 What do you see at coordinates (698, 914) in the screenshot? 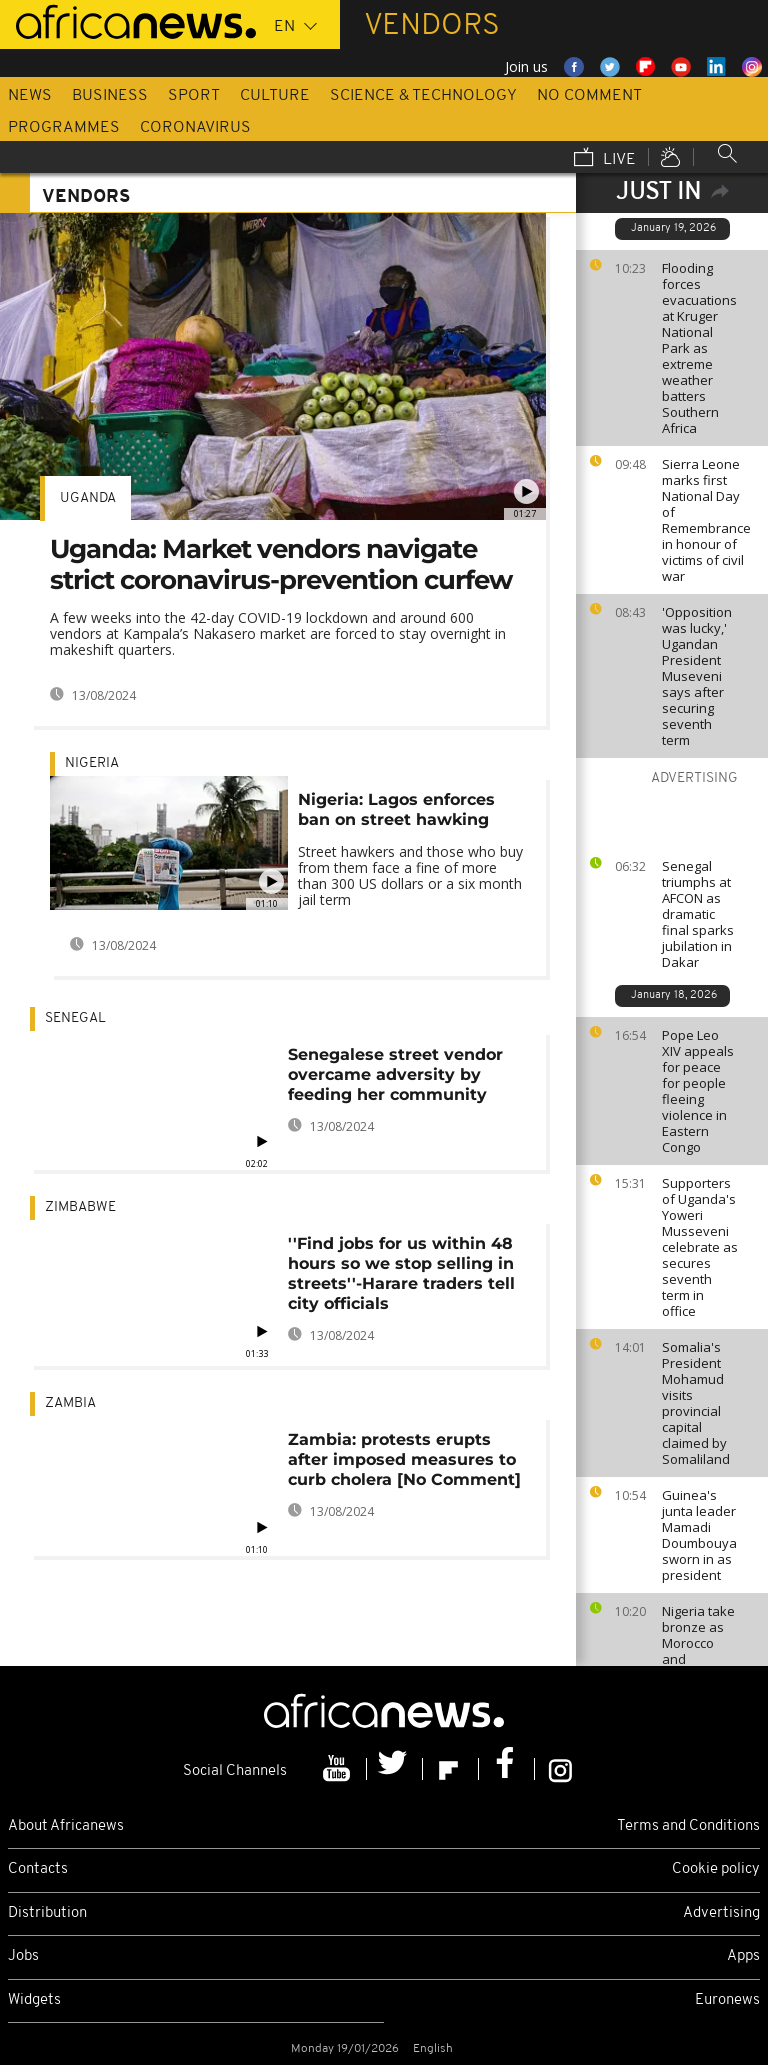
I see `Senegal triumphs at AFCON as dramatic final sparks jubilation in Dakar` at bounding box center [698, 914].